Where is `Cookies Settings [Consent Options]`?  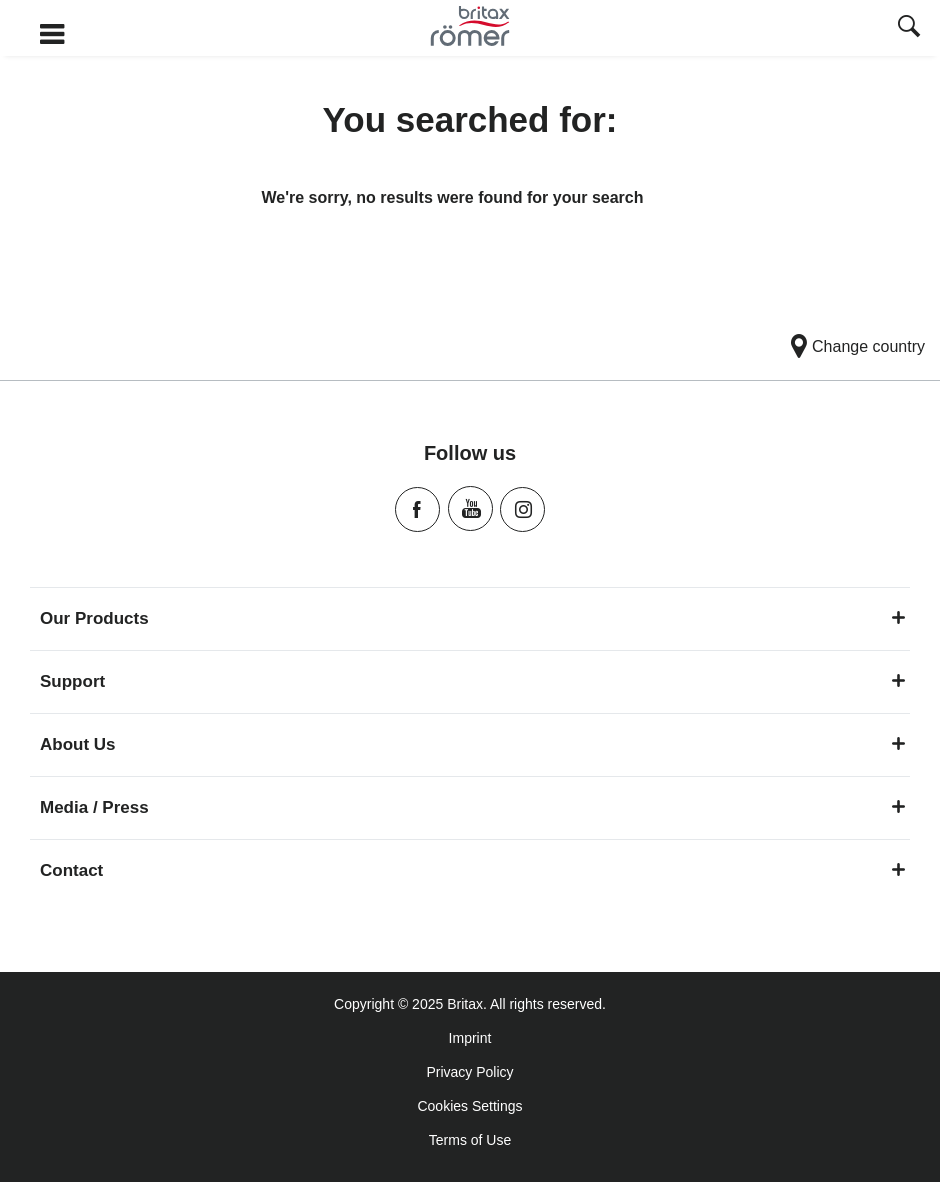
Cookies Settings [Consent Options] is located at coordinates (469, 1106).